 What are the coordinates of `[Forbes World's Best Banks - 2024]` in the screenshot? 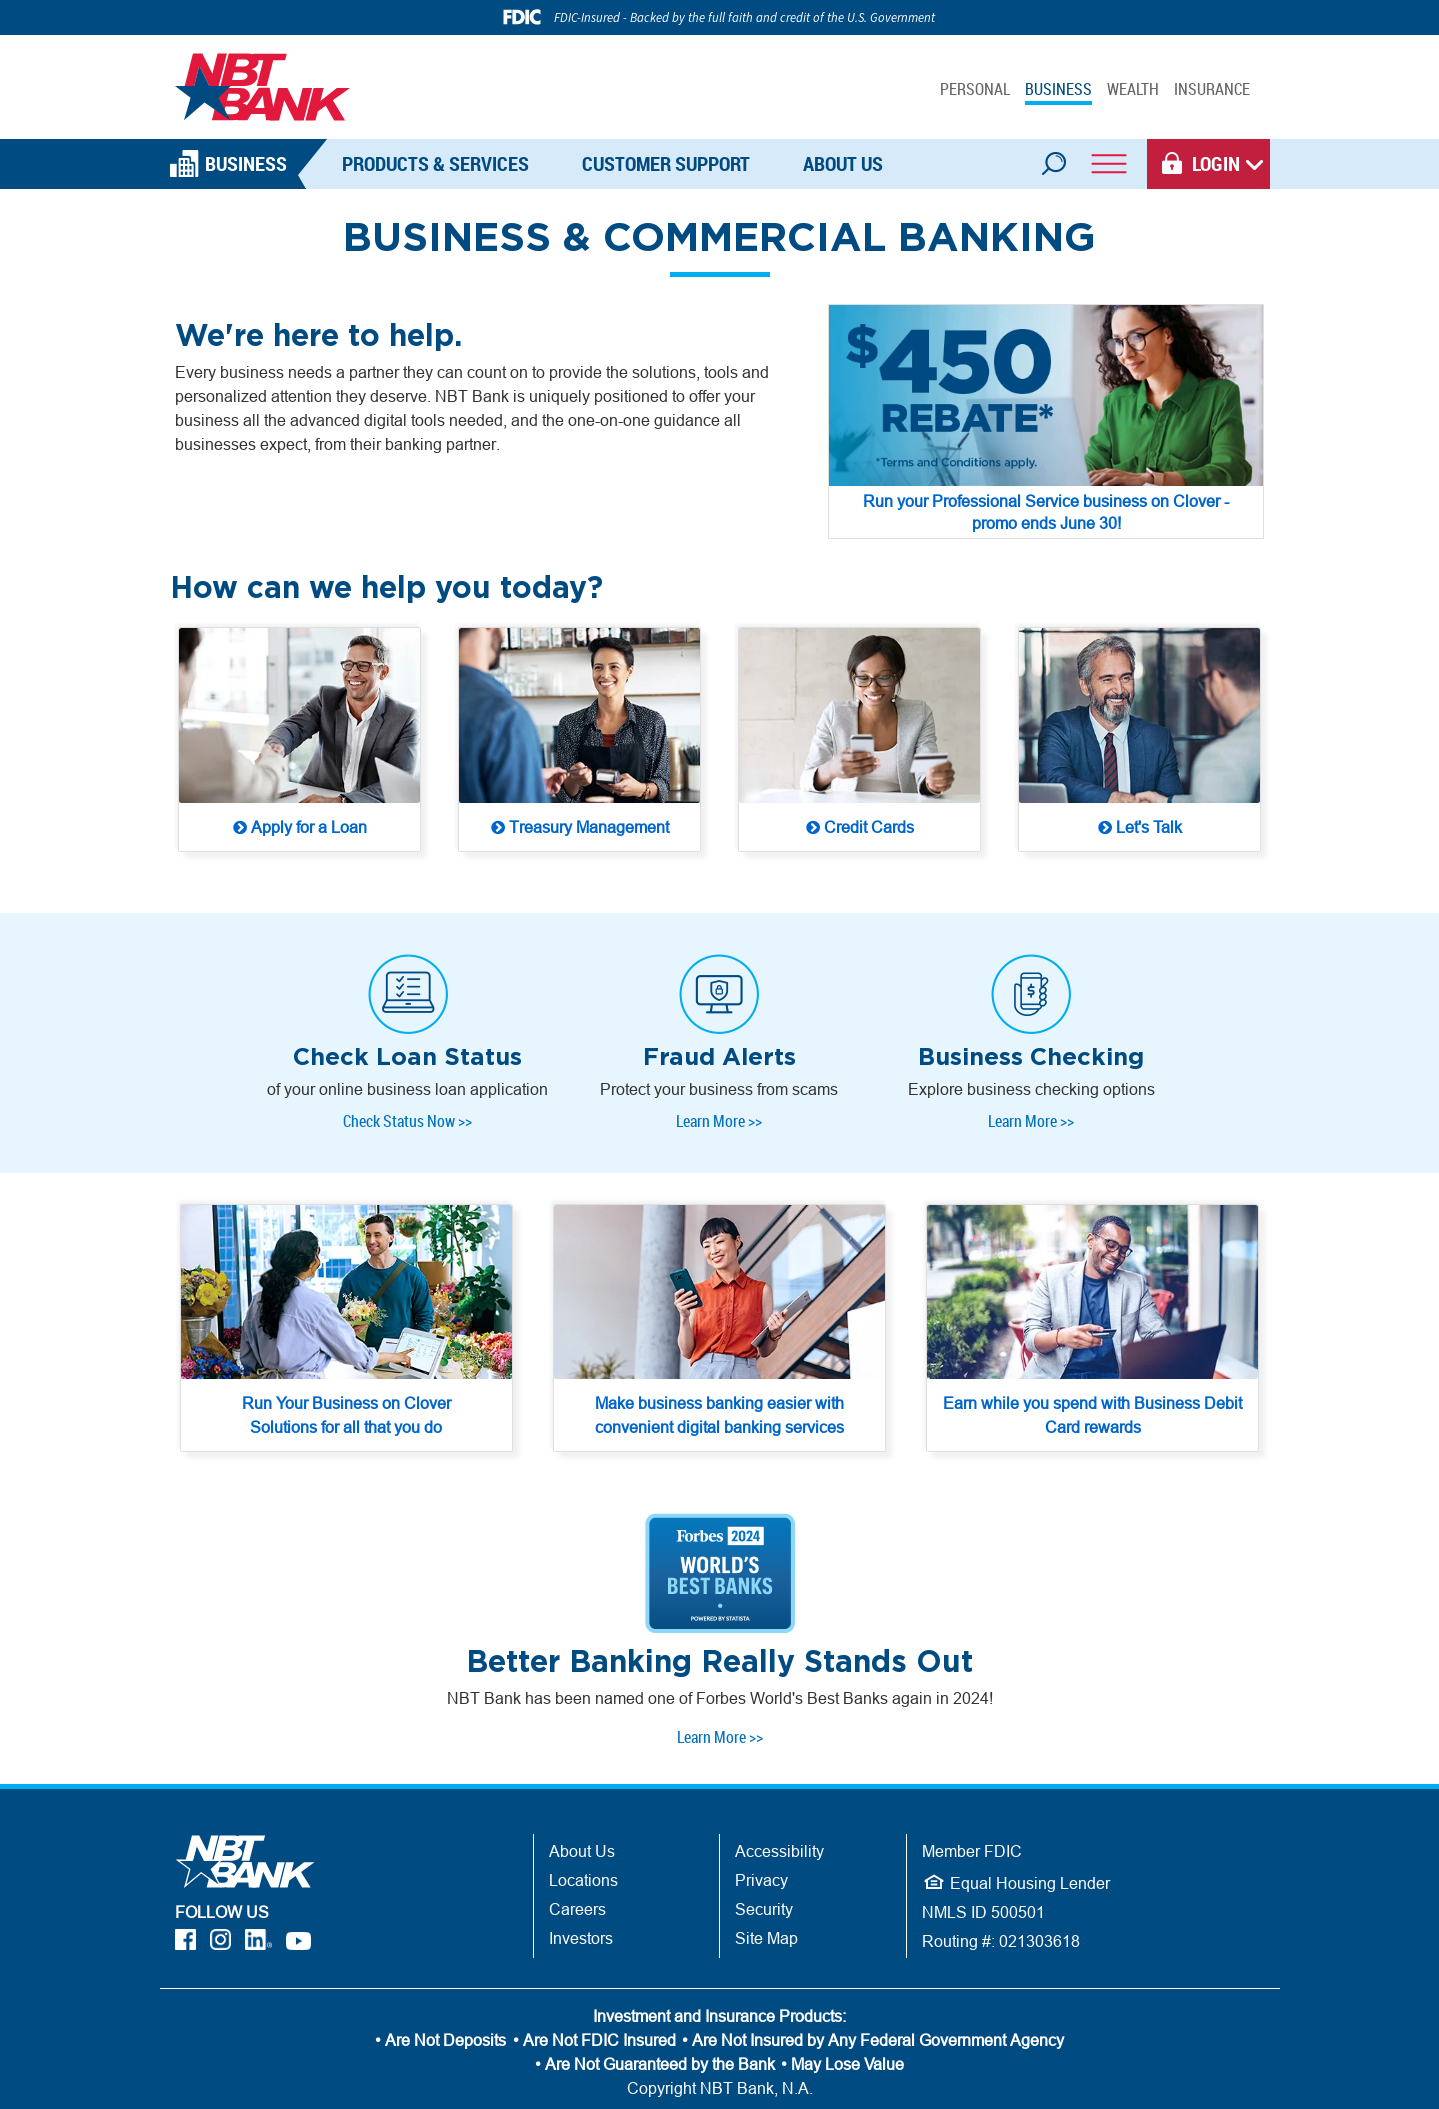 It's located at (720, 1522).